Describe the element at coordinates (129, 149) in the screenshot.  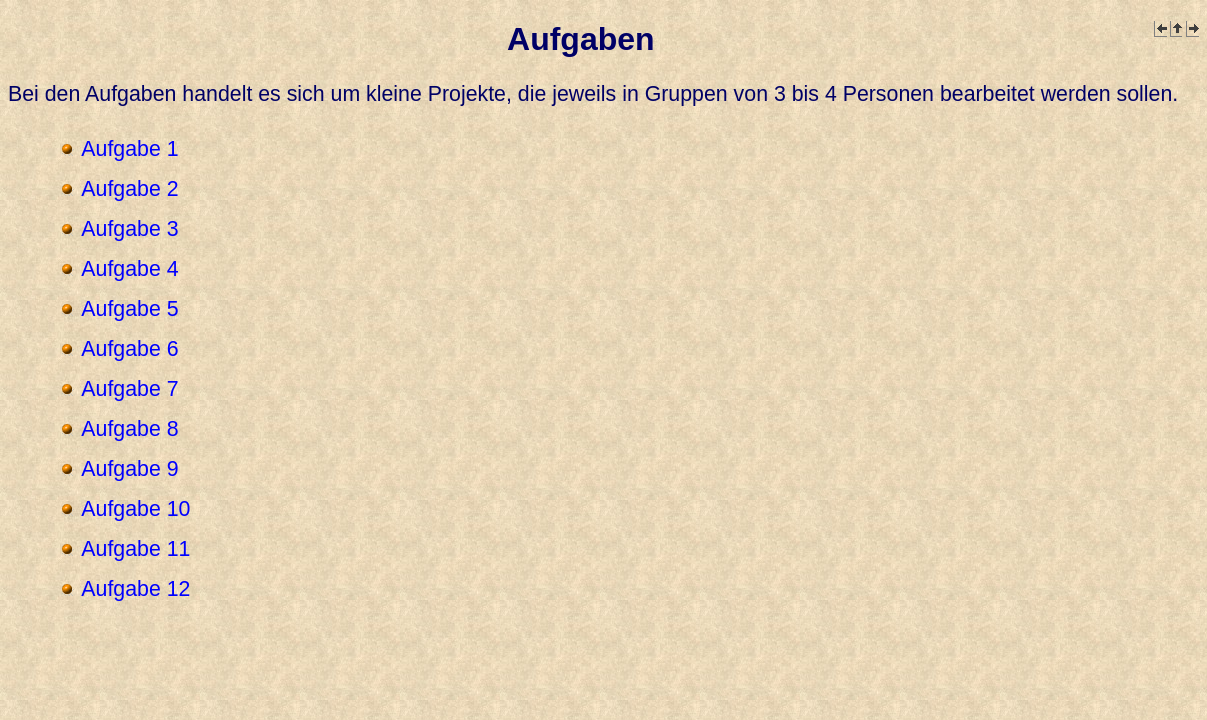
I see `Aufgabe 1` at that location.